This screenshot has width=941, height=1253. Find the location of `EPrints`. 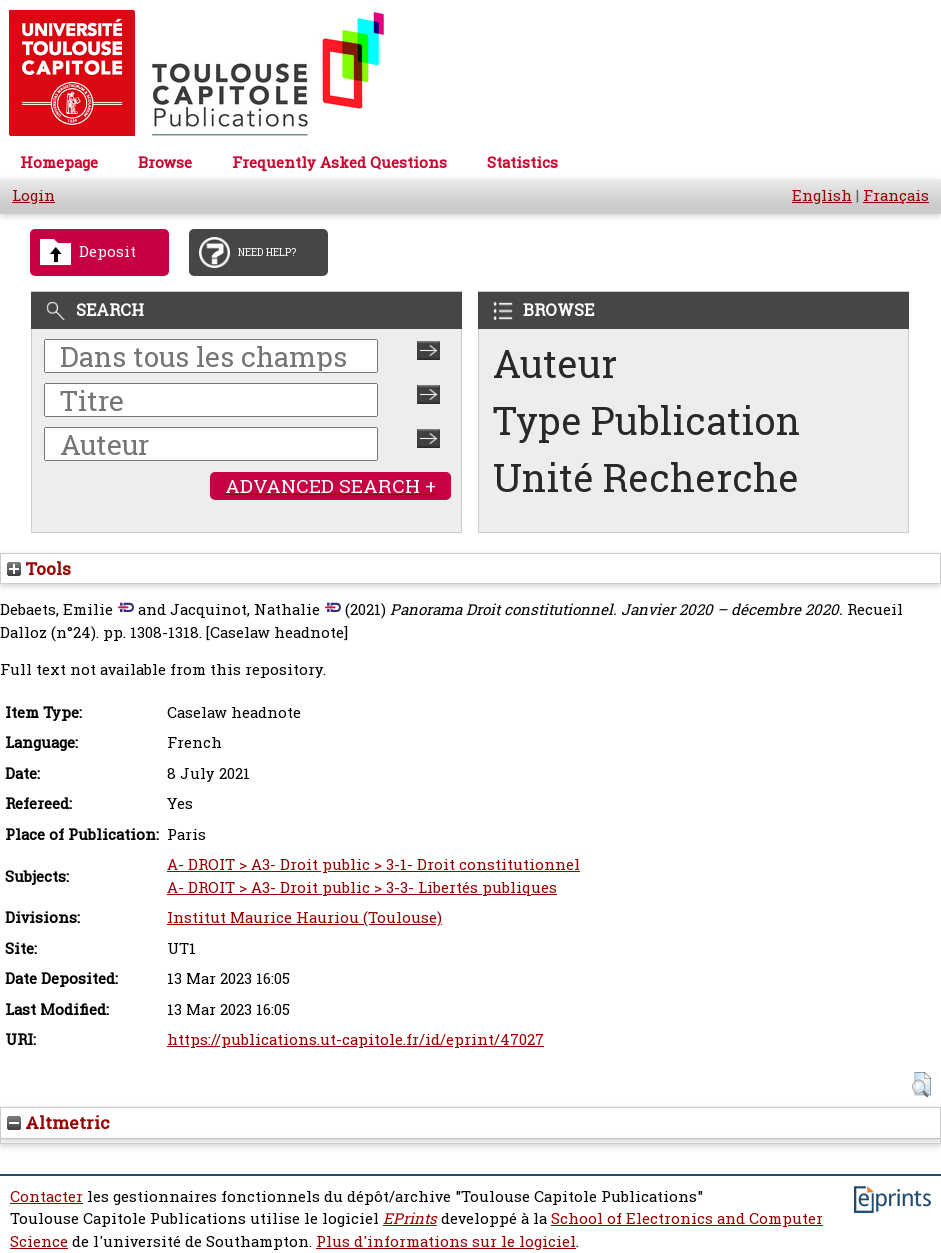

EPrints is located at coordinates (410, 1218).